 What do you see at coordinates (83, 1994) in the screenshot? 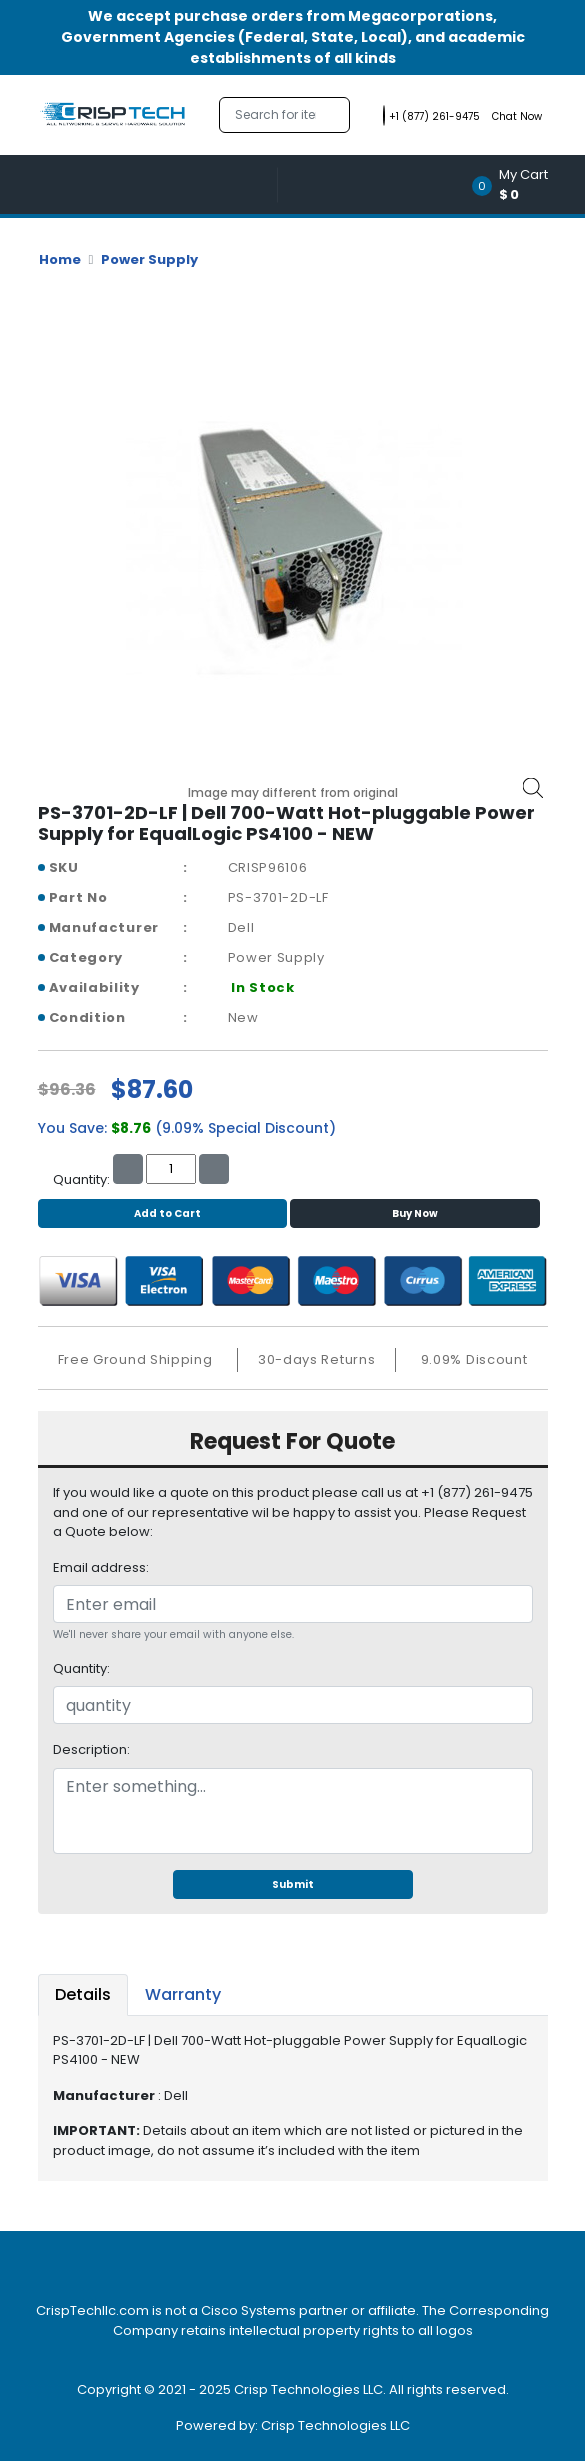
I see `Details` at bounding box center [83, 1994].